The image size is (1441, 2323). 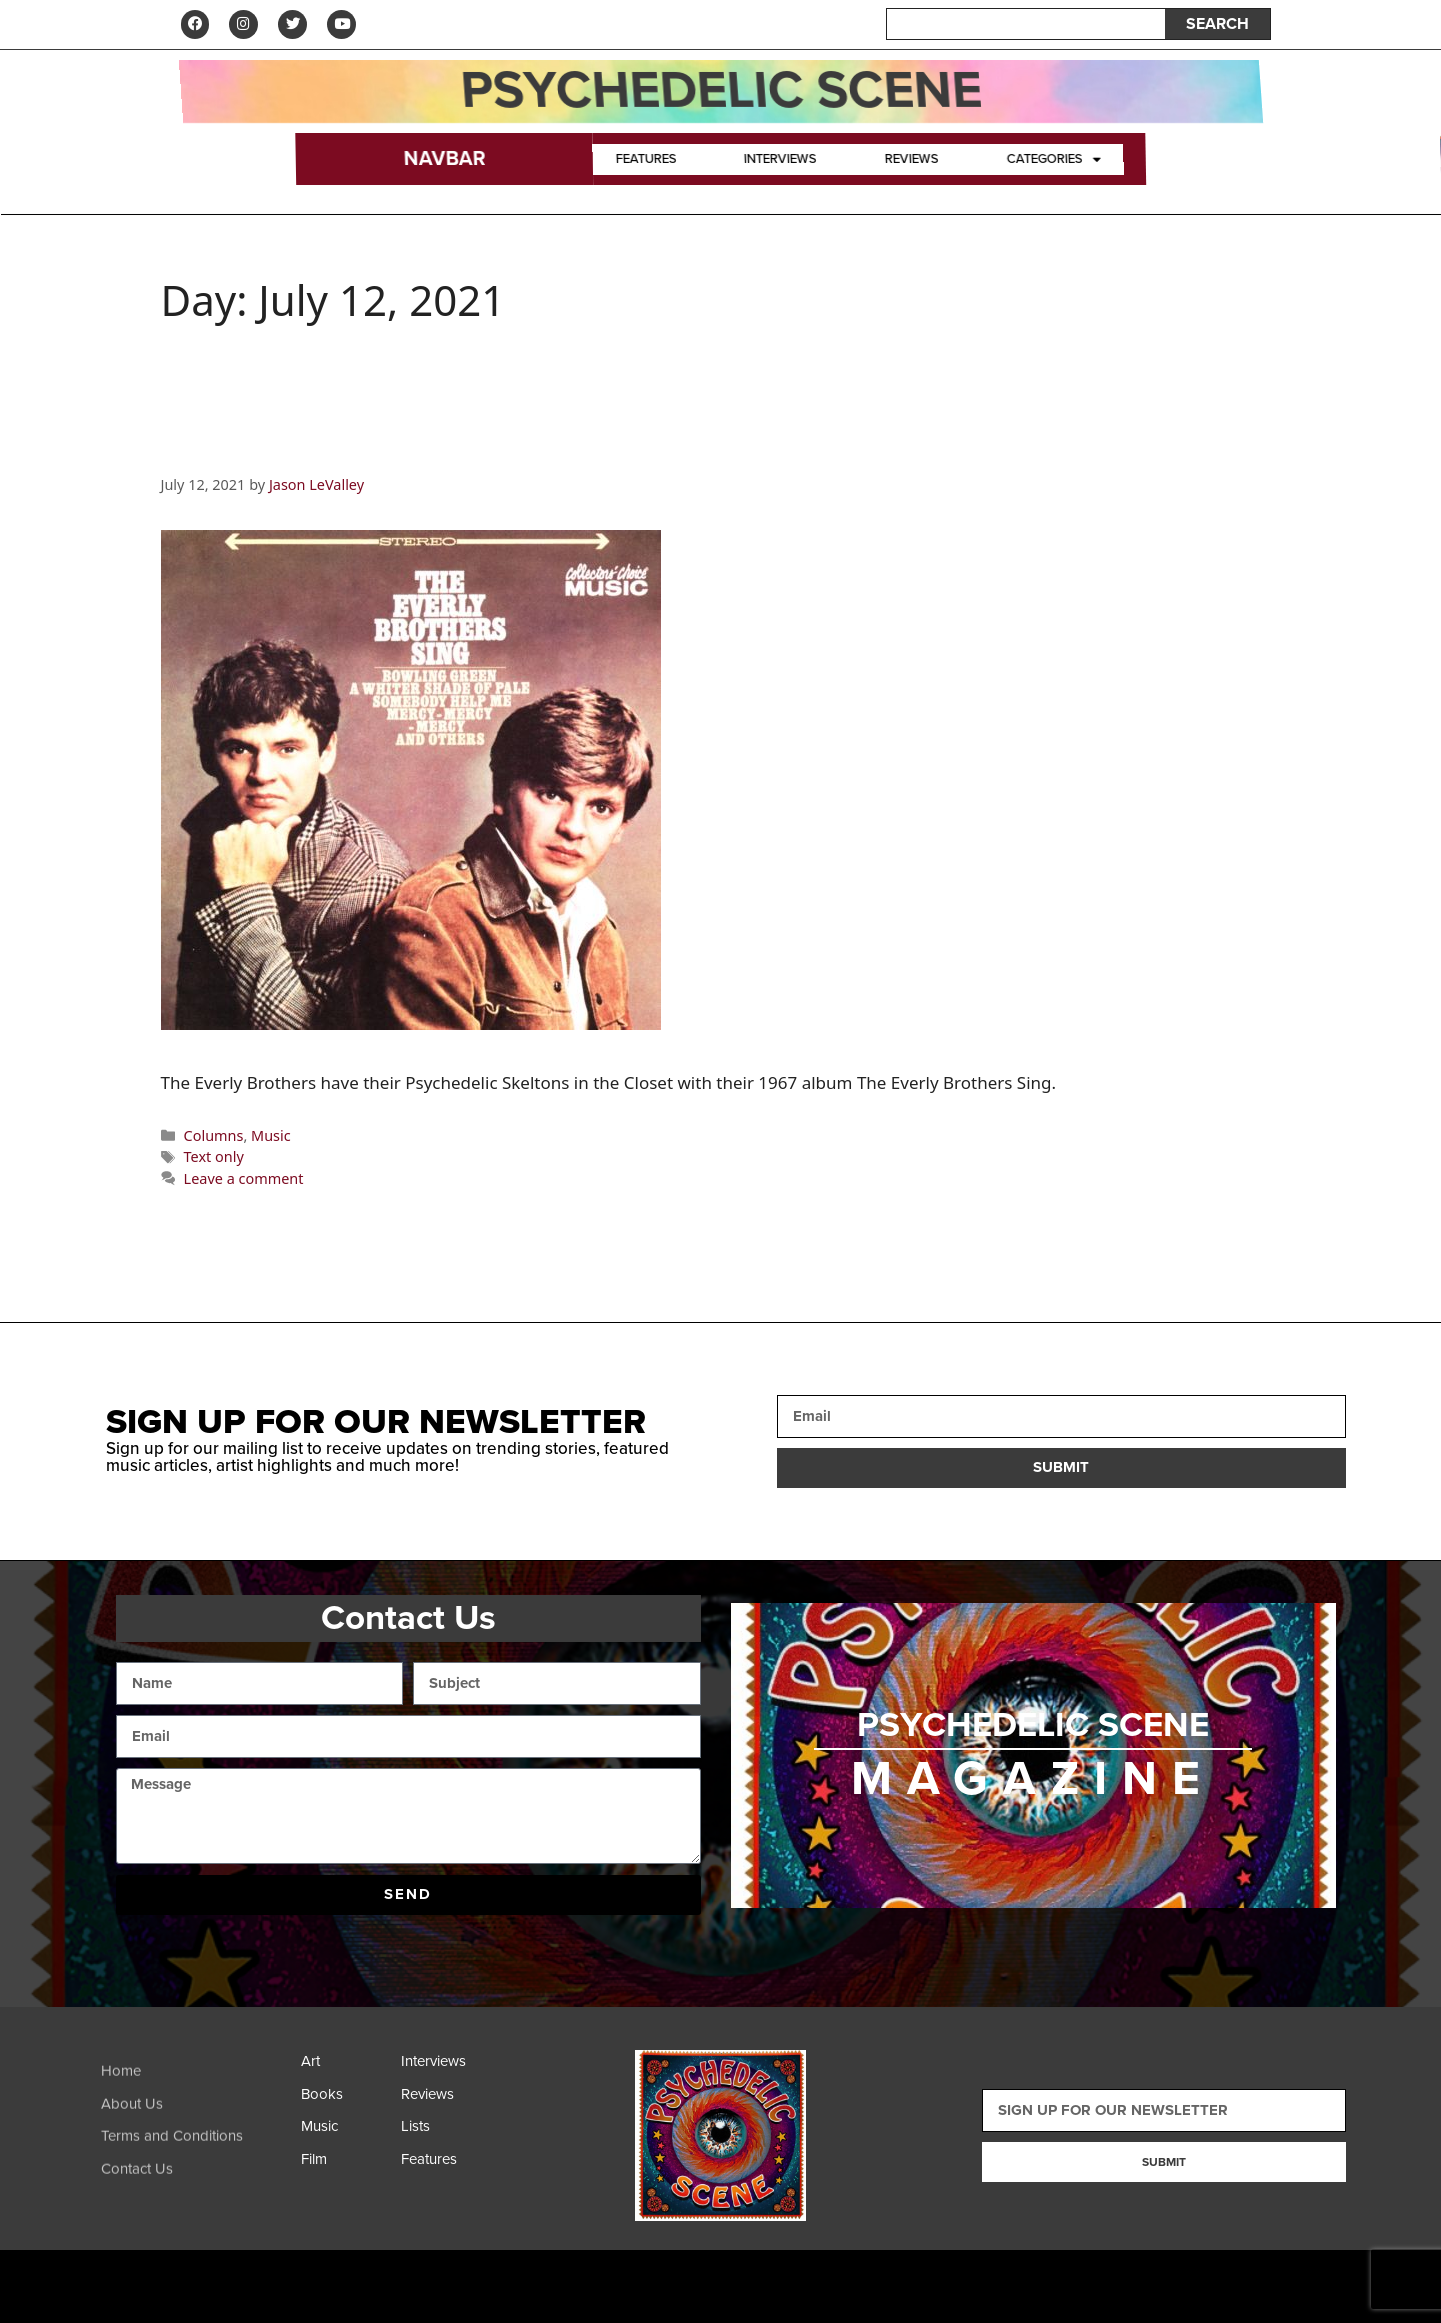 I want to click on [About Us], so click(x=196, y=2123).